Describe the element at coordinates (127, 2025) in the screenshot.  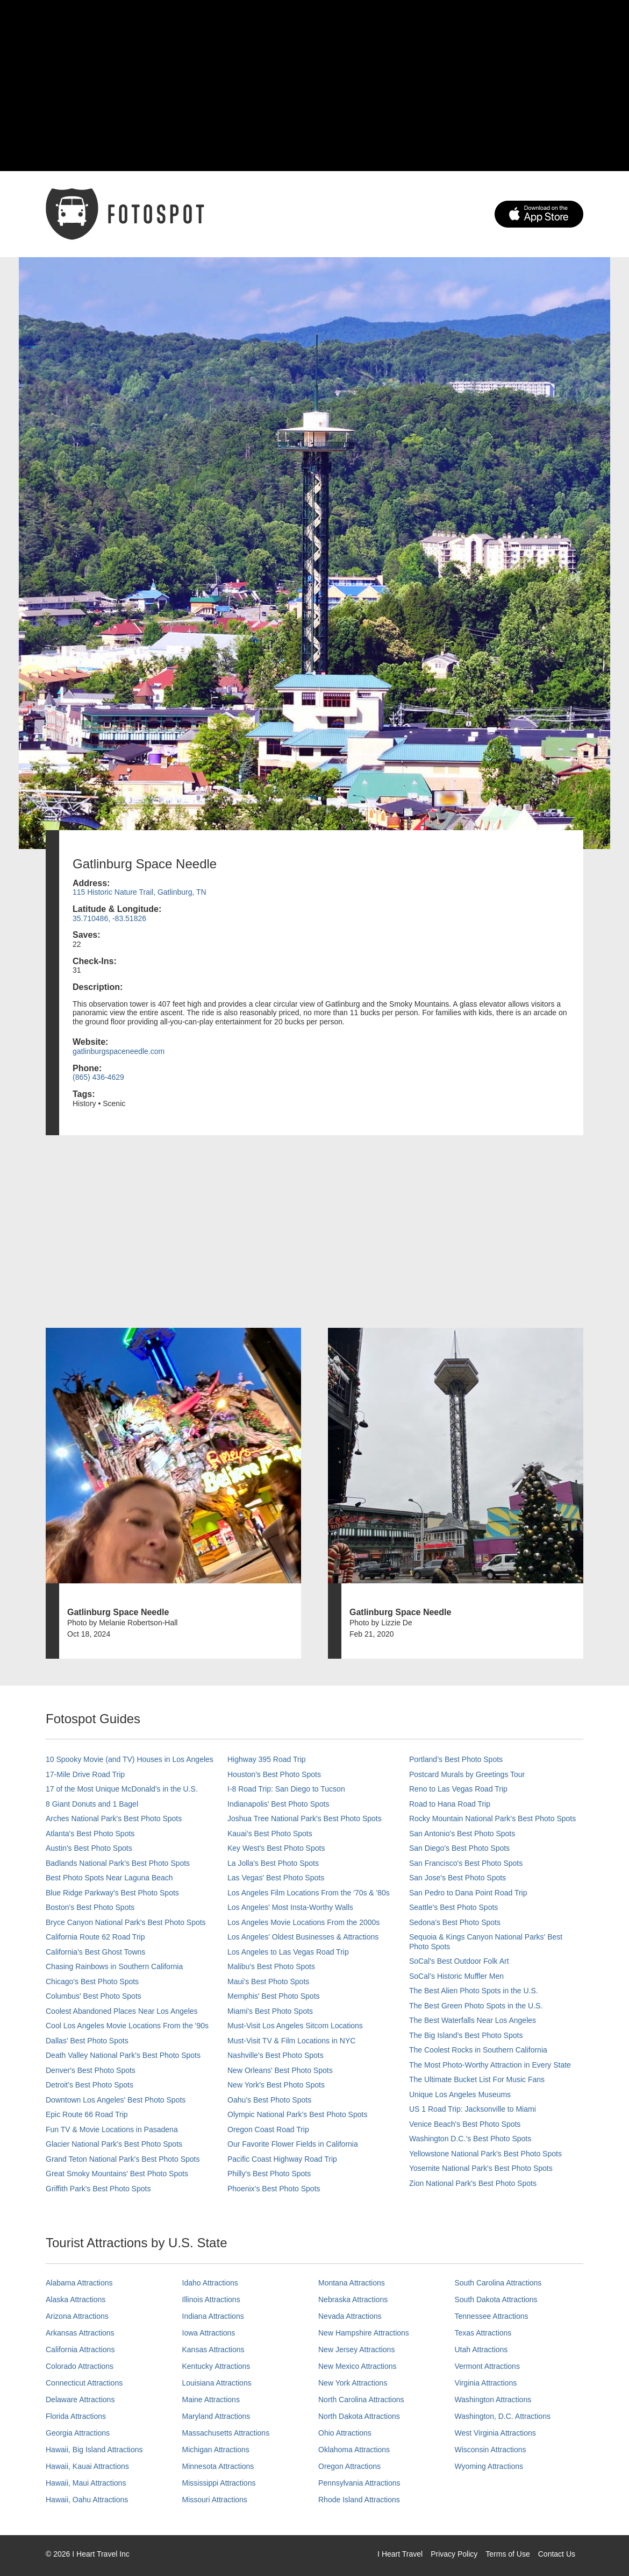
I see `Cool Los Angeles Movie Locations From the '90s` at that location.